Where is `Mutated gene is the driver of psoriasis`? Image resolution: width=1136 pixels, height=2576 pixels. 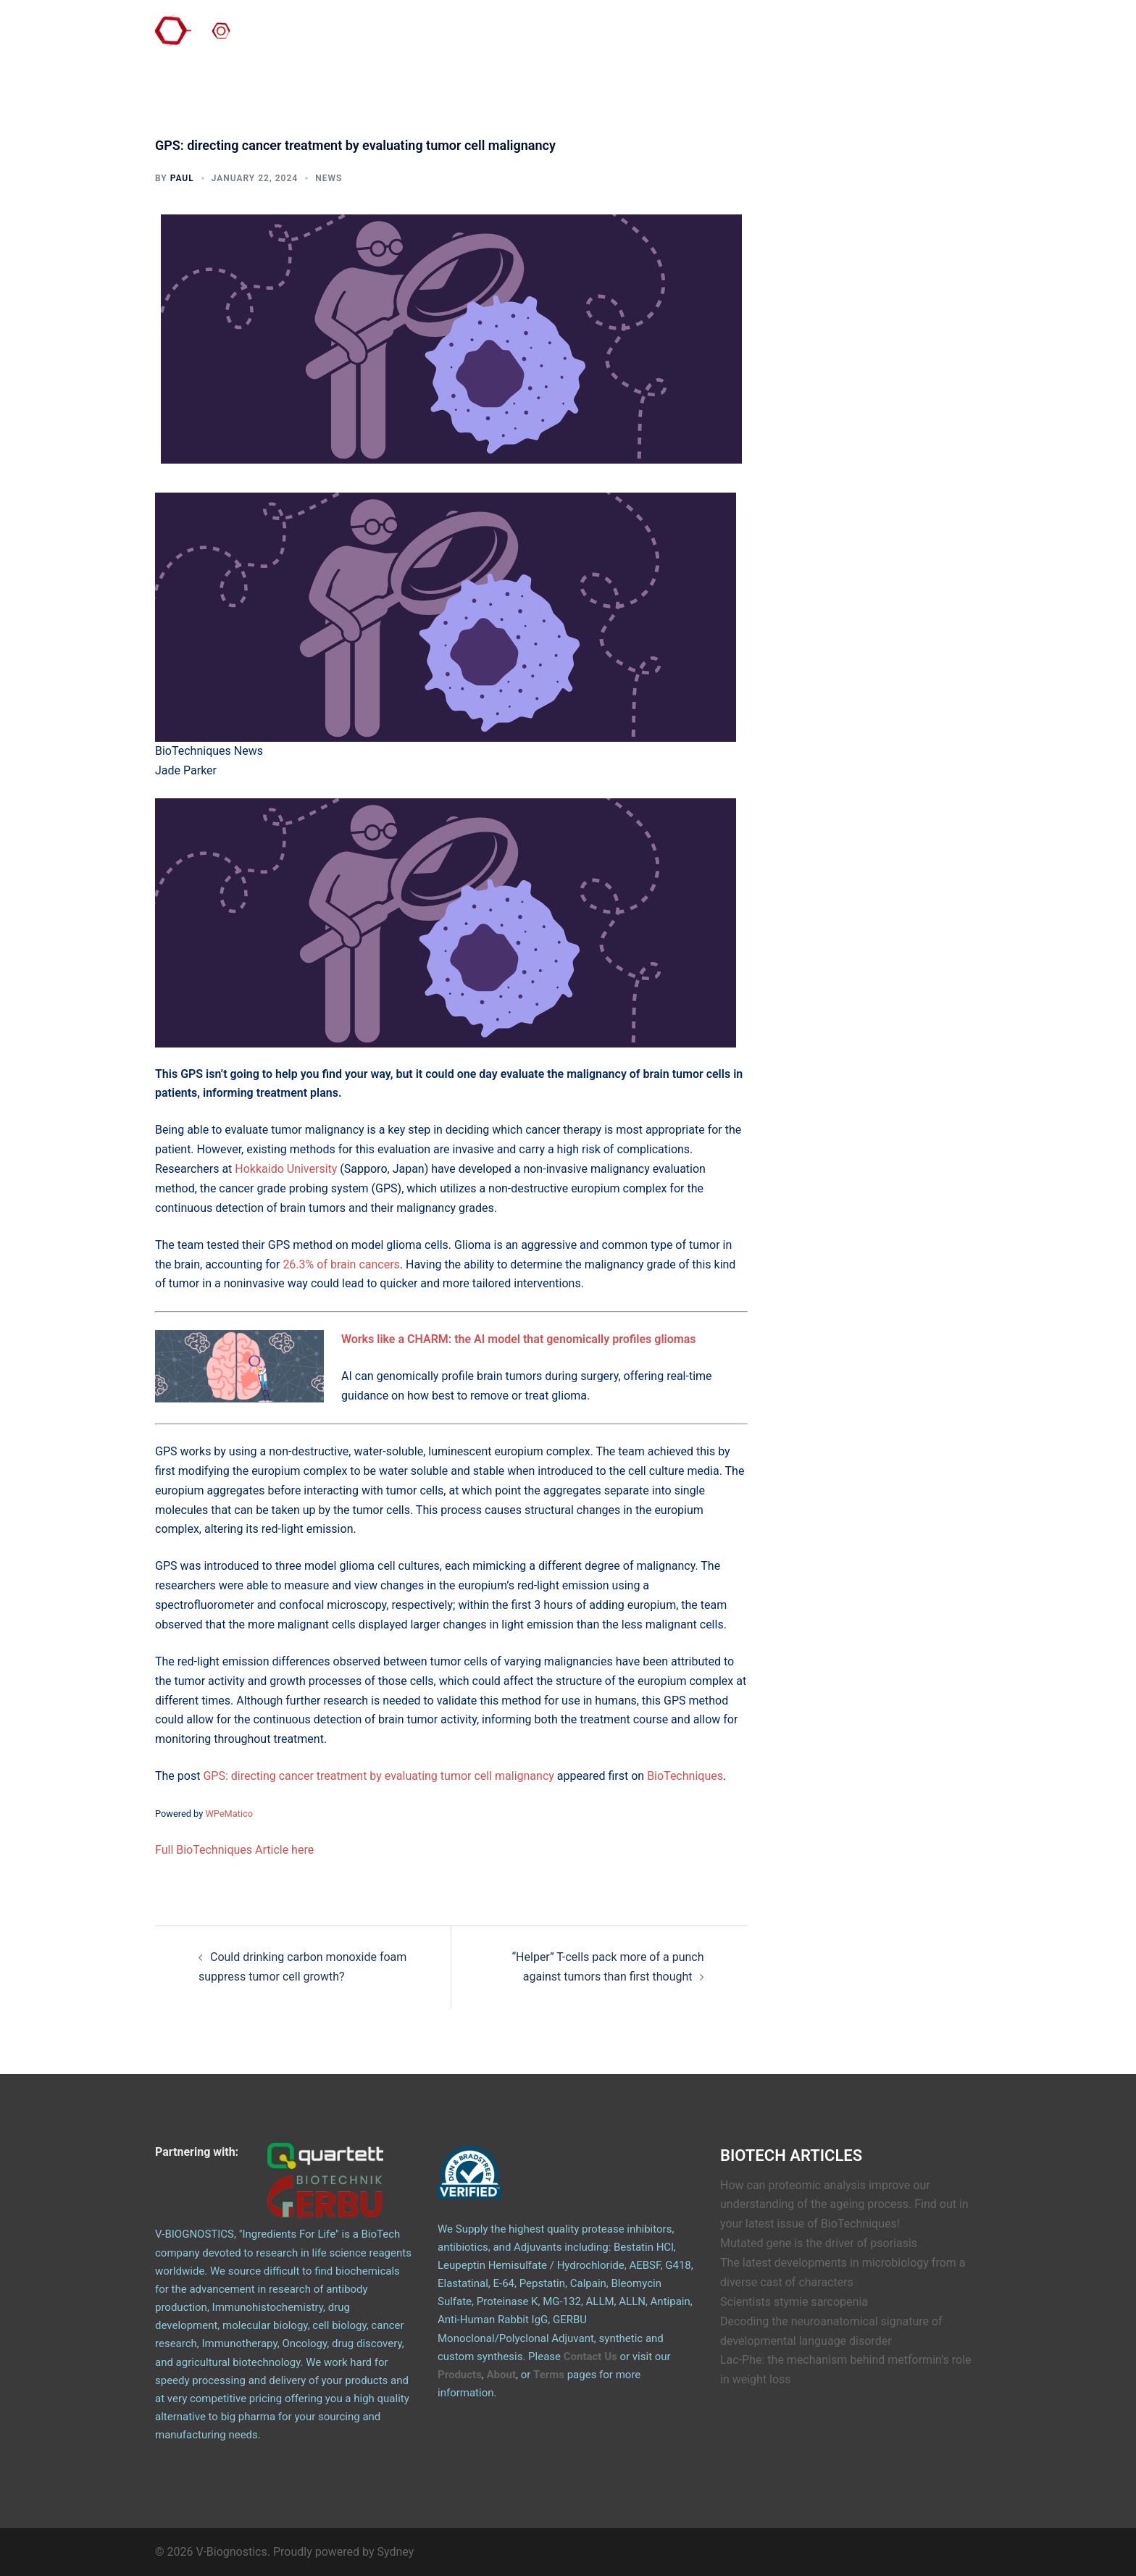 Mutated gene is the driver of psoriasis is located at coordinates (818, 2243).